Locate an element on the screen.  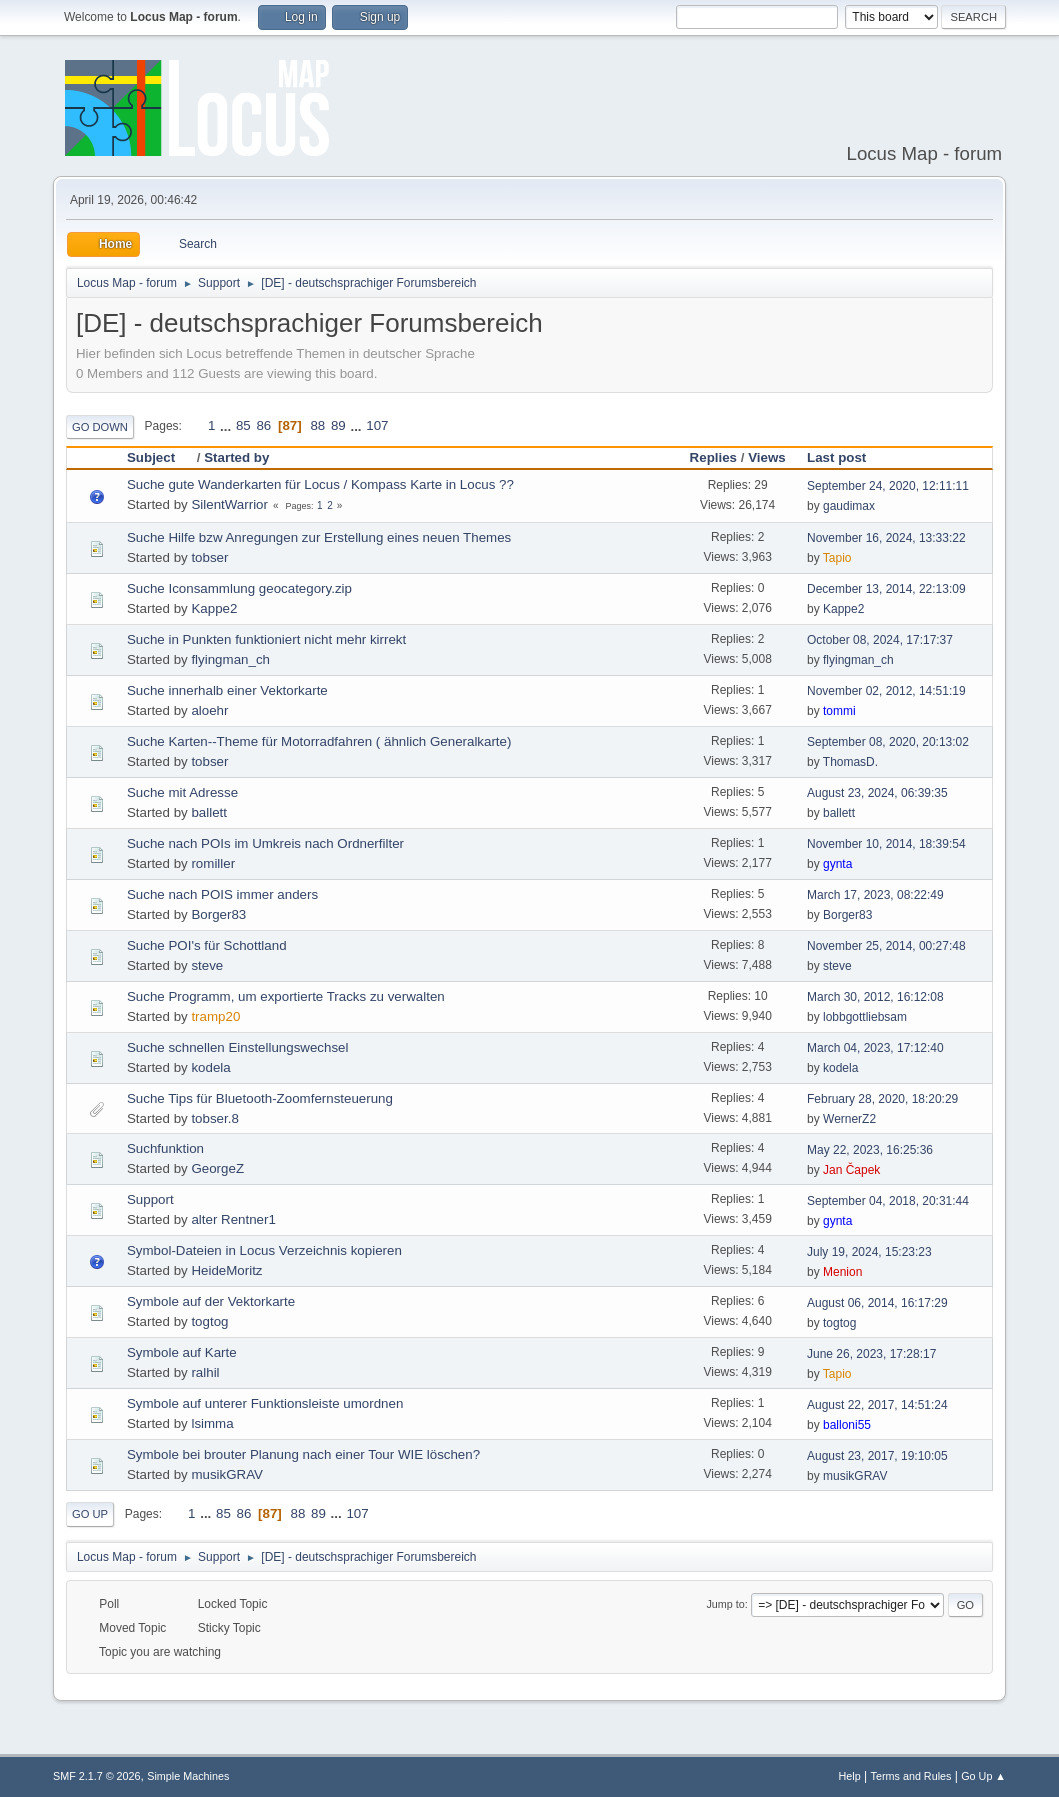
Simple Machines is located at coordinates (188, 1776).